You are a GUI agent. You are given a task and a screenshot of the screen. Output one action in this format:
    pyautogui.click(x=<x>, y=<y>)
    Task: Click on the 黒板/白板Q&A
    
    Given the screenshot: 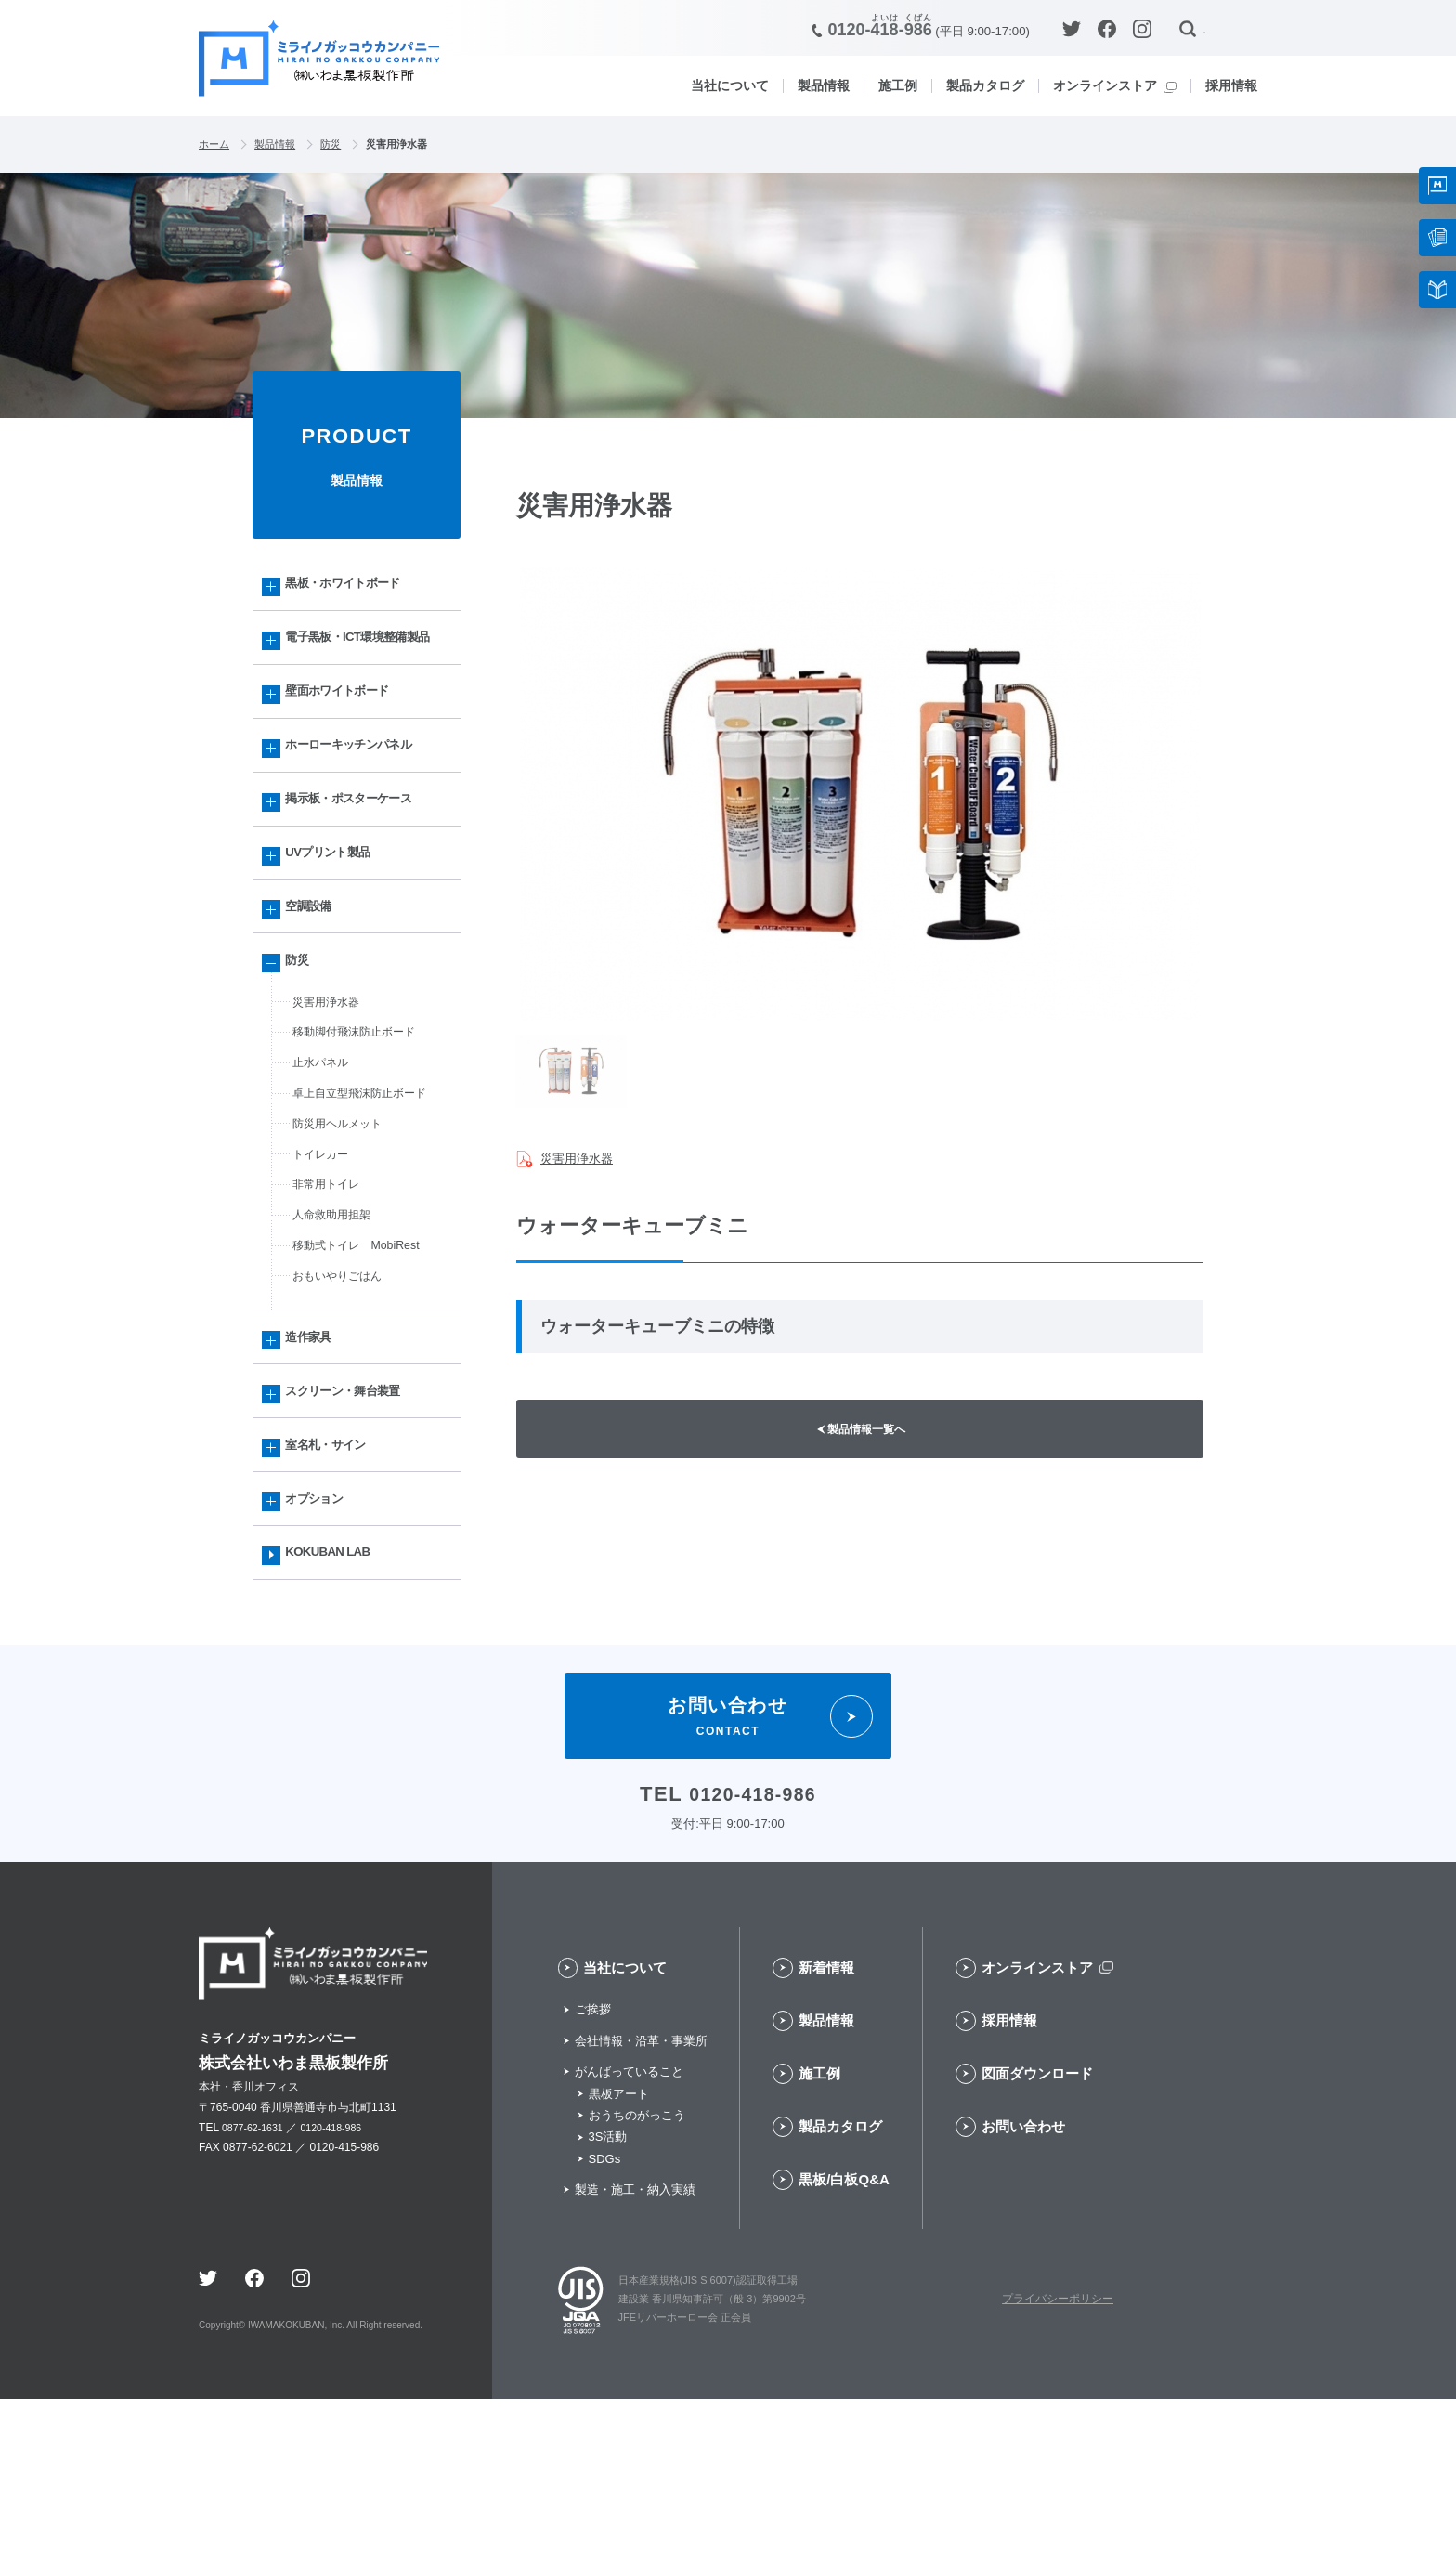 What is the action you would take?
    pyautogui.click(x=844, y=2348)
    